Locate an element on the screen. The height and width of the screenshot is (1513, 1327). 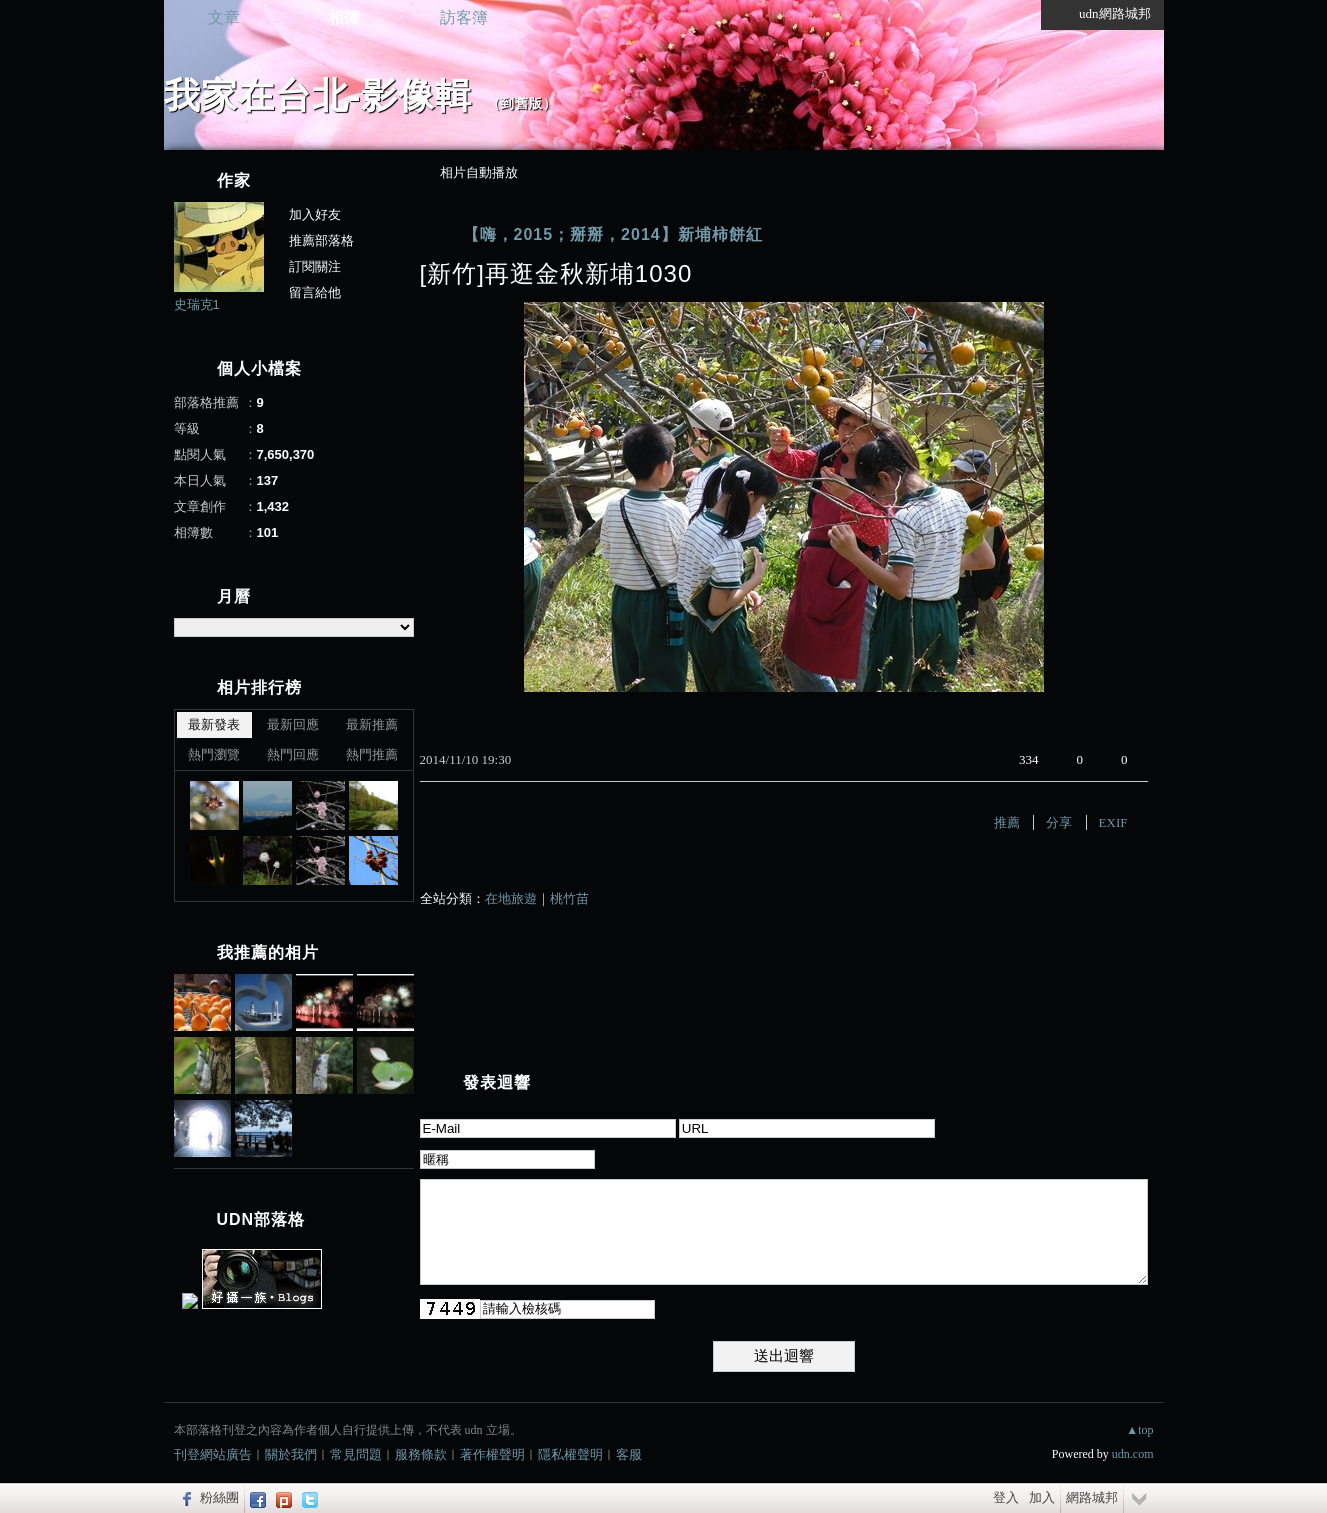
桃竹苗 is located at coordinates (569, 898).